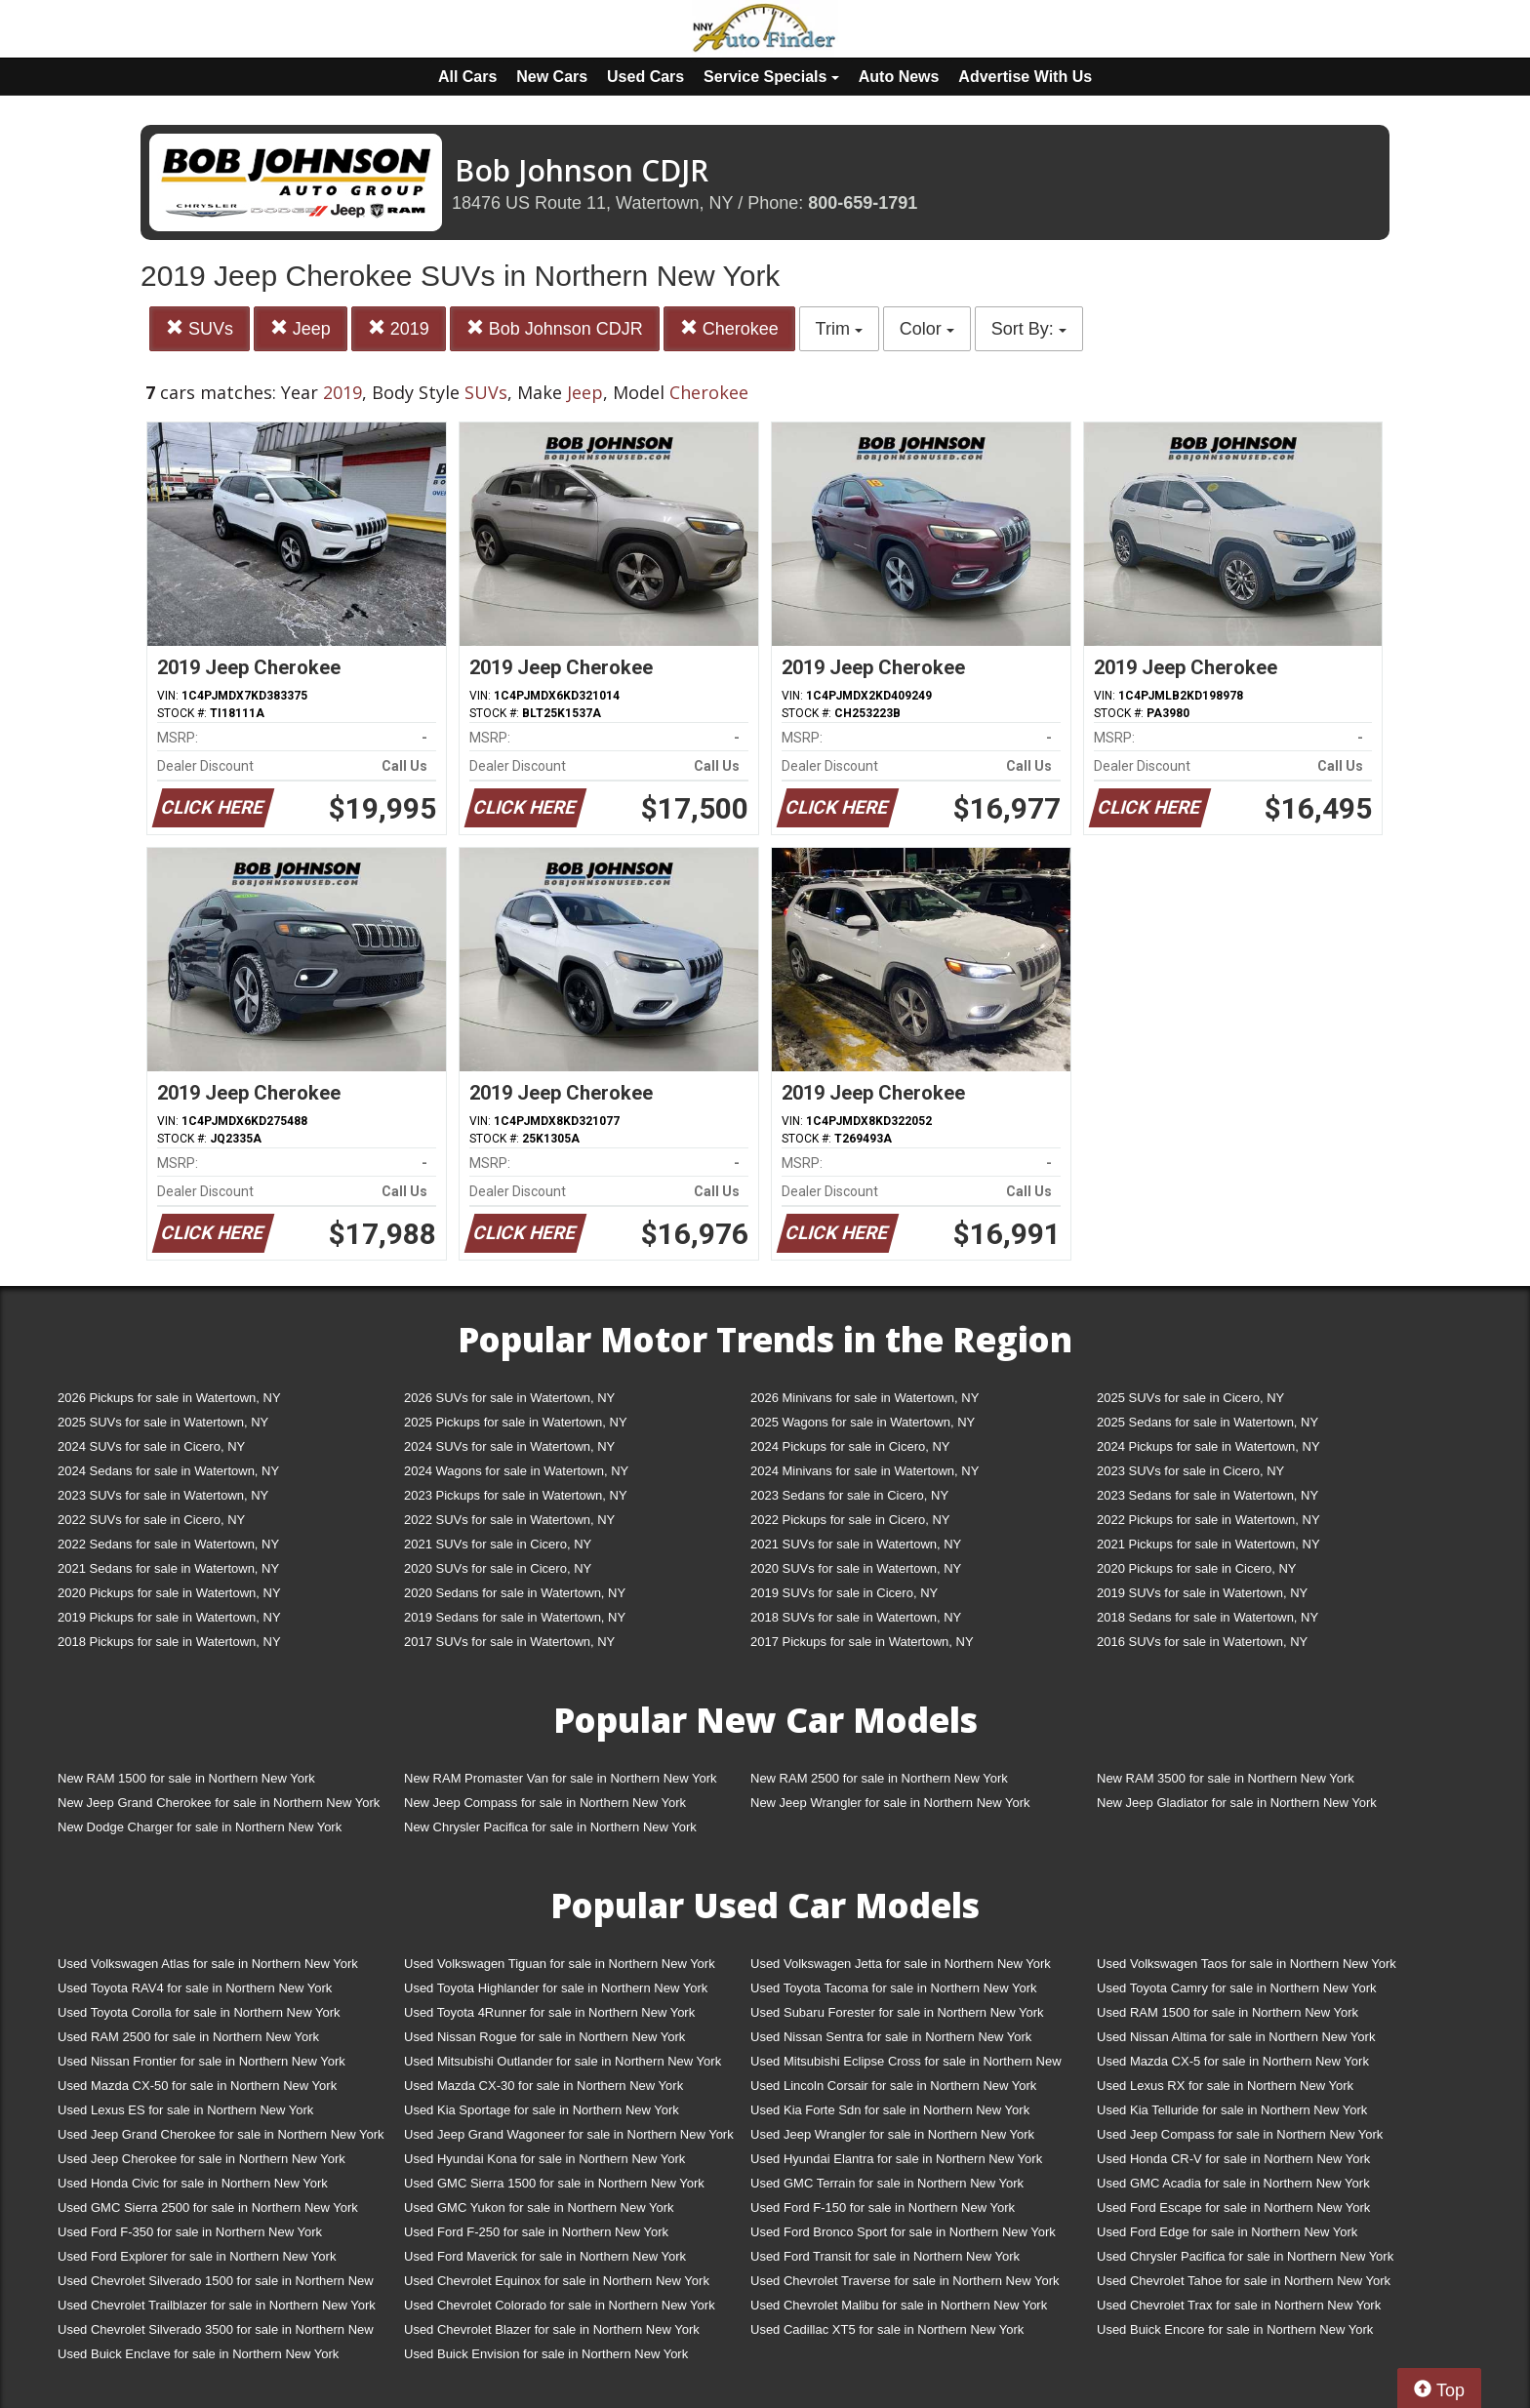 This screenshot has height=2408, width=1530. Describe the element at coordinates (927, 329) in the screenshot. I see `Color` at that location.